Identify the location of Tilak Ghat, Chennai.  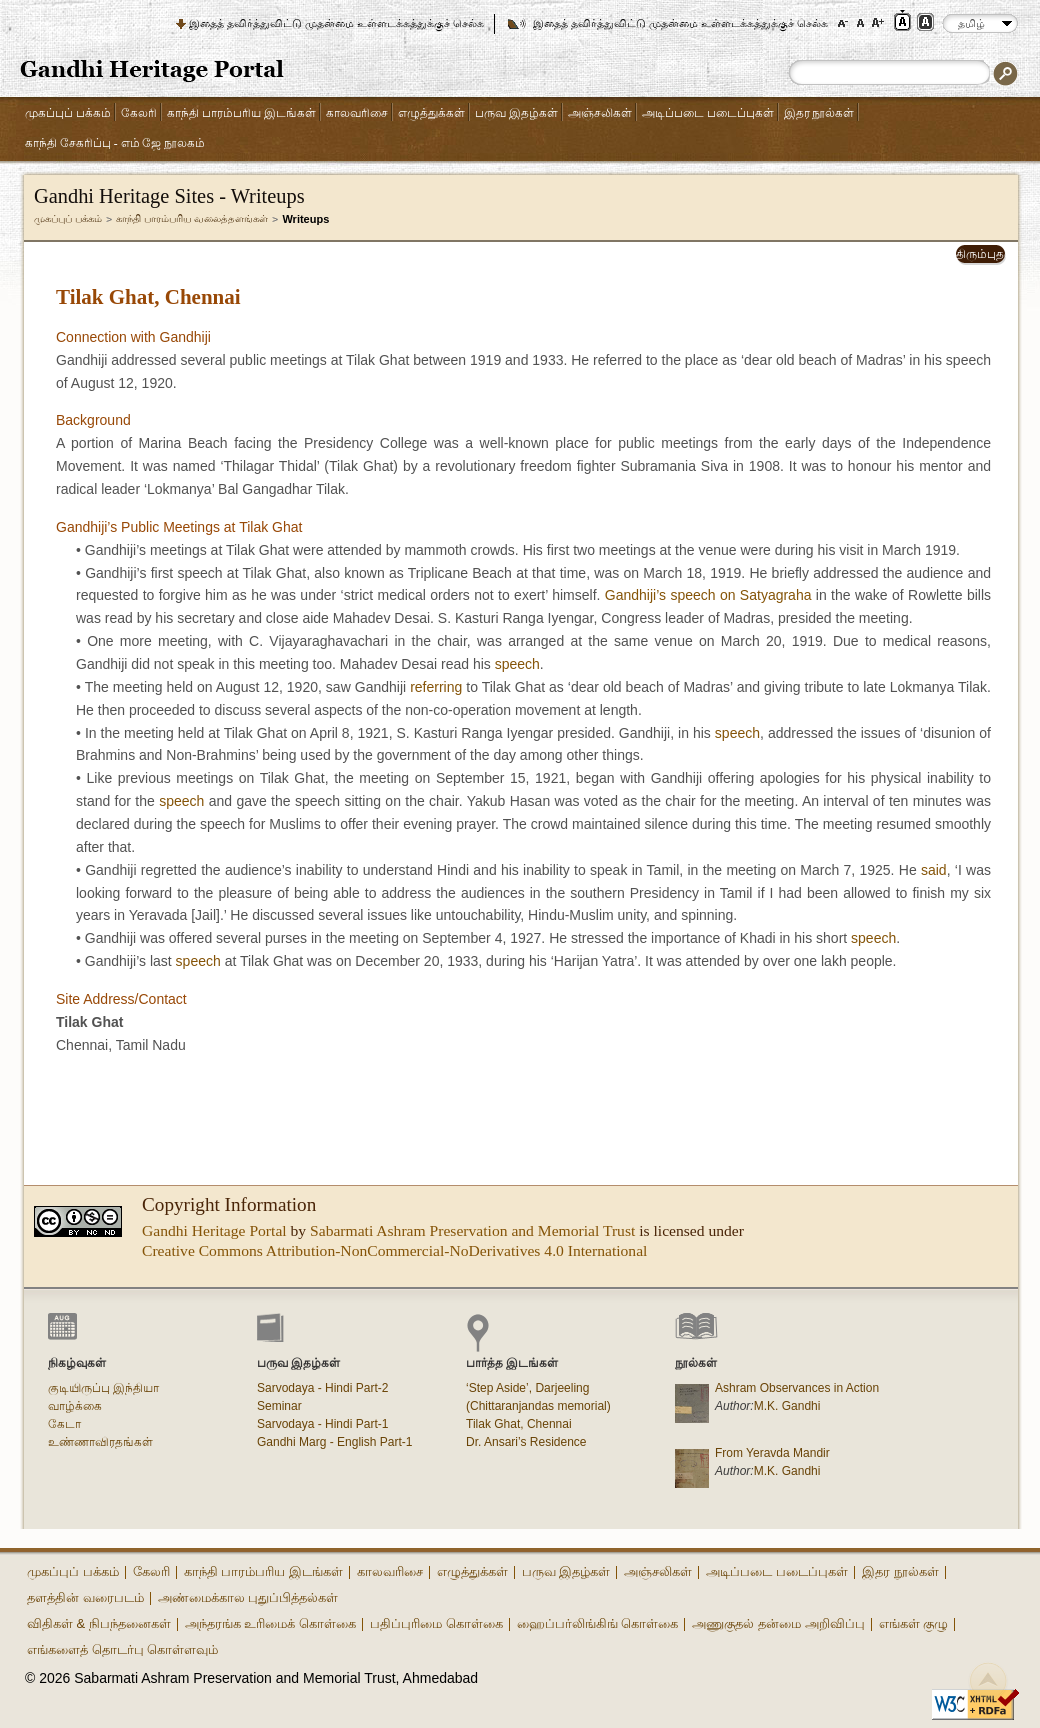
(519, 1424).